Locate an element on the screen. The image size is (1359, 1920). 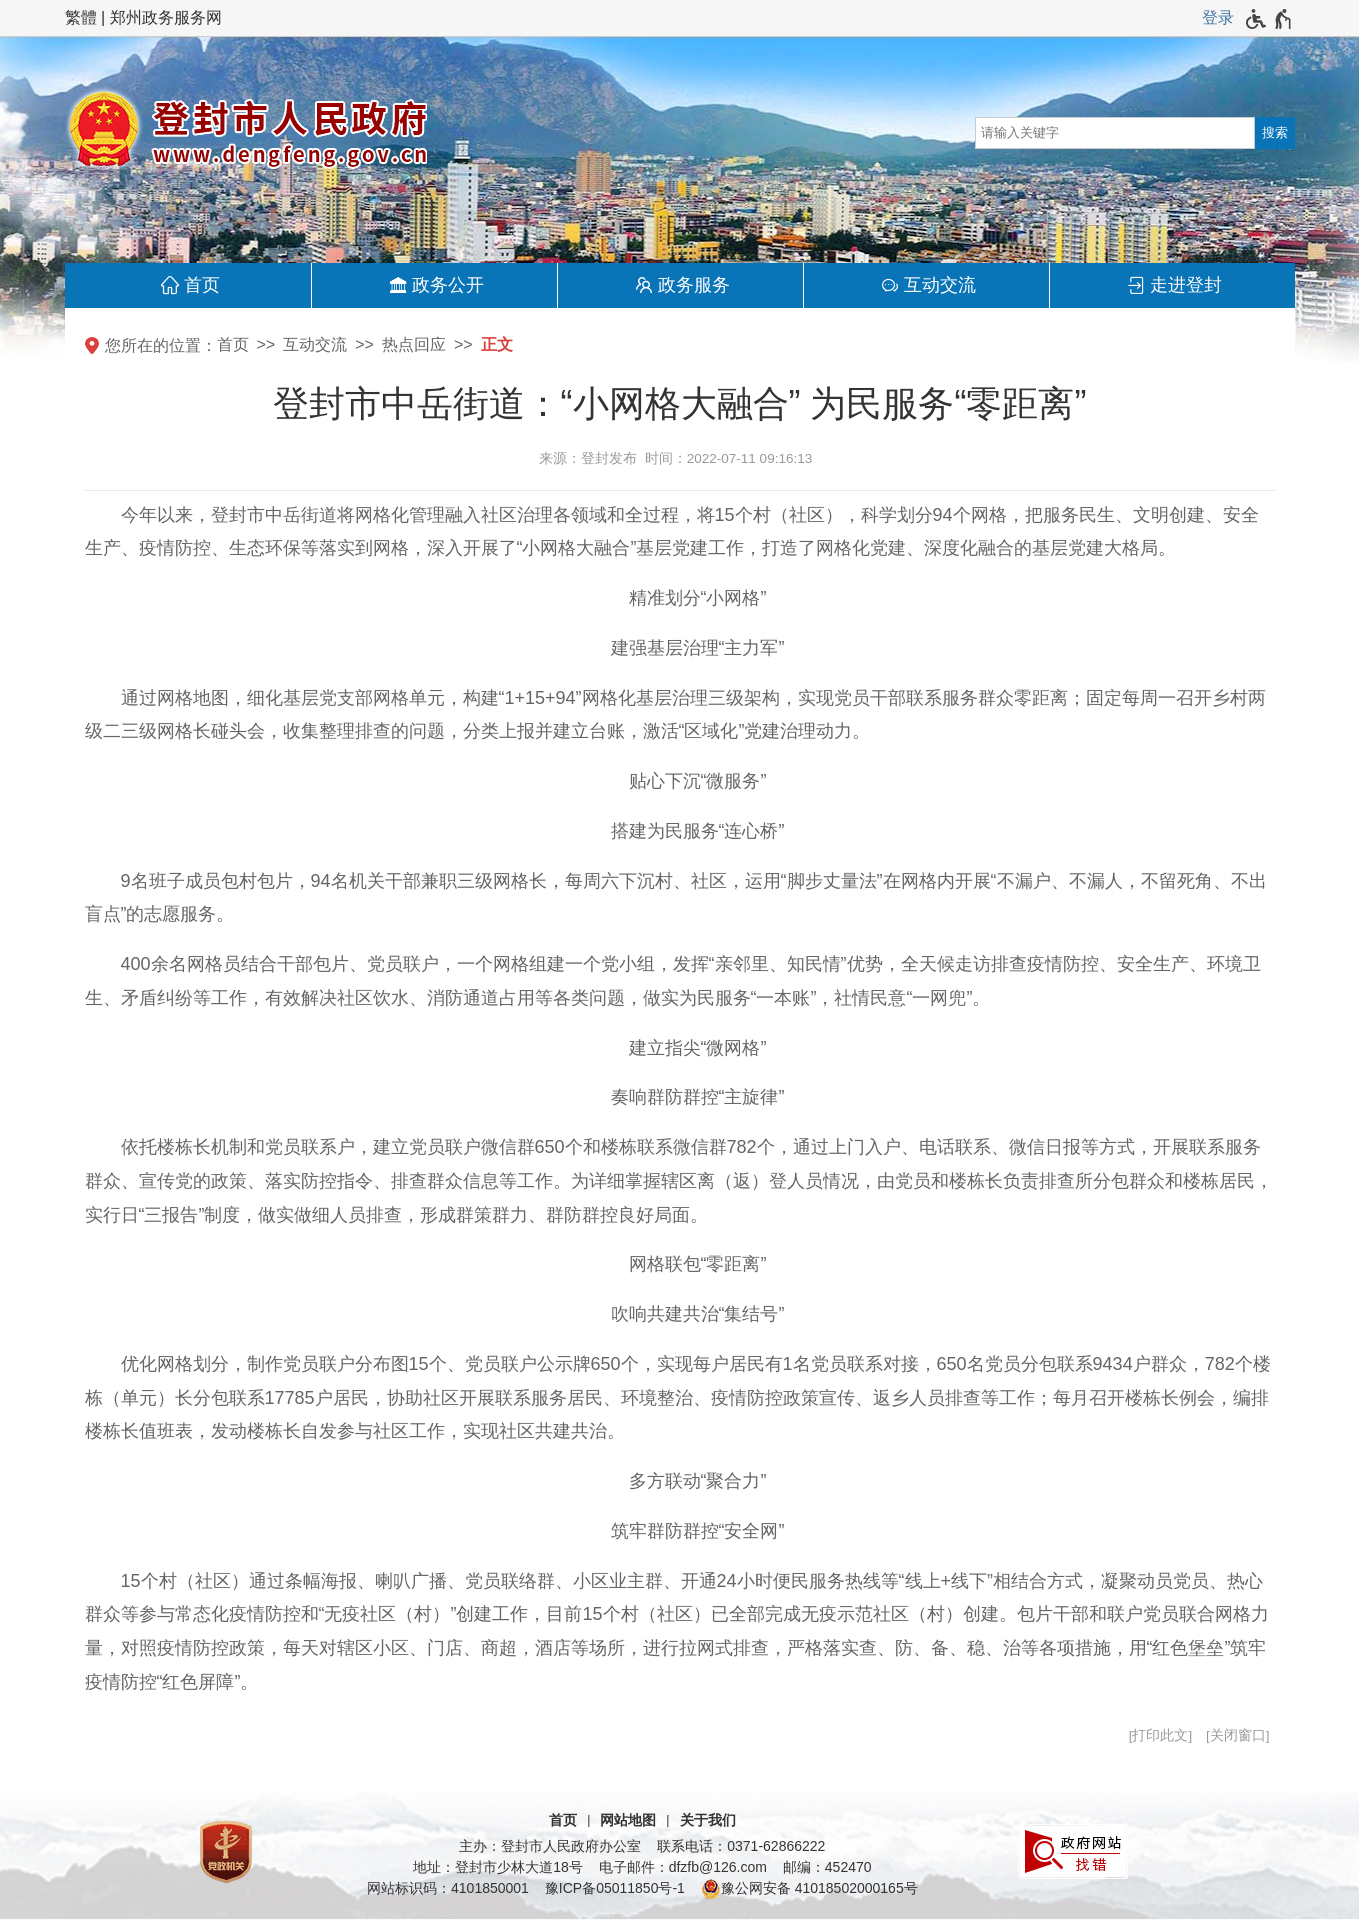
走进登封 is located at coordinates (1186, 285).